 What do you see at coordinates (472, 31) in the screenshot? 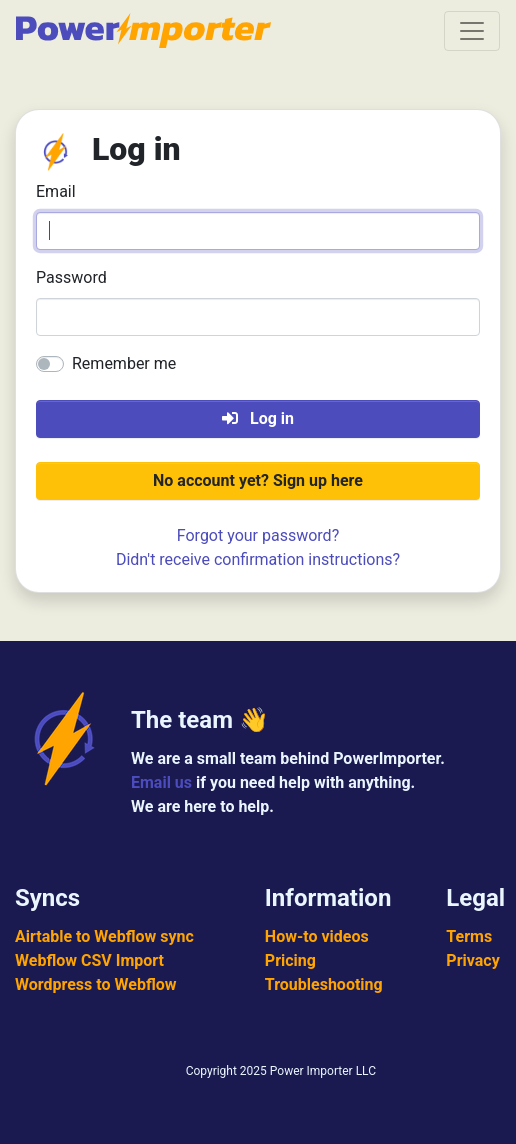
I see `[Toggle navigation]` at bounding box center [472, 31].